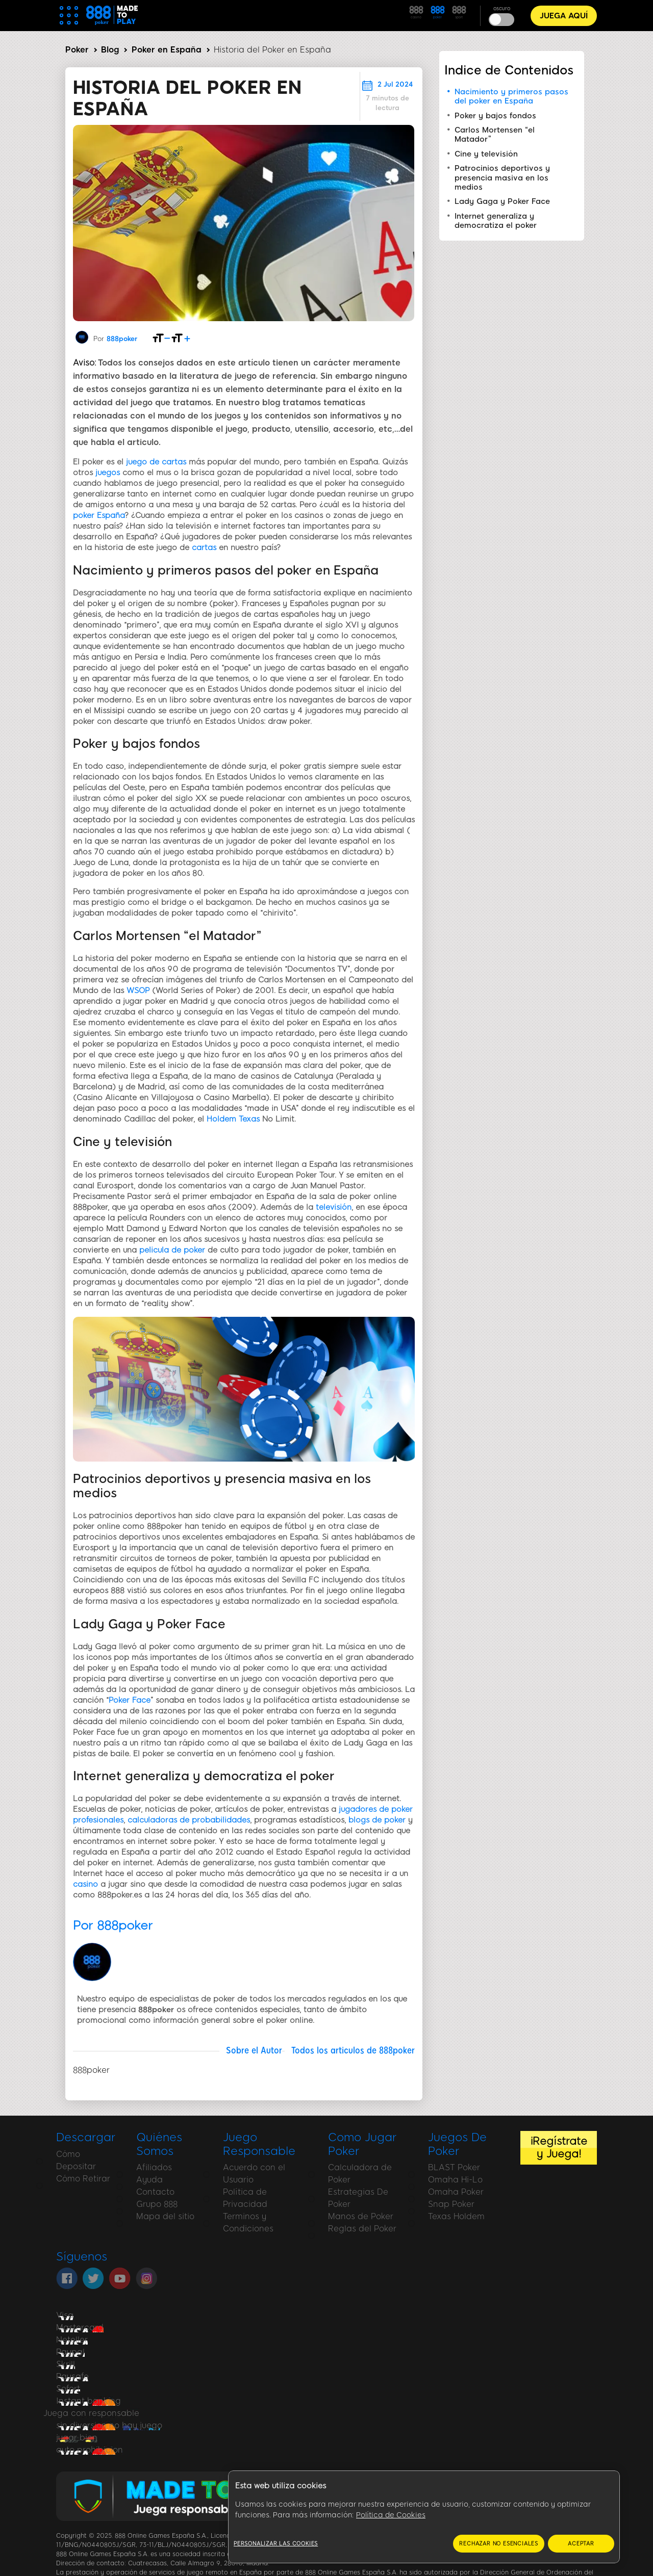 The height and width of the screenshot is (2576, 653). Describe the element at coordinates (91, 2413) in the screenshot. I see `Juega con responsable` at that location.